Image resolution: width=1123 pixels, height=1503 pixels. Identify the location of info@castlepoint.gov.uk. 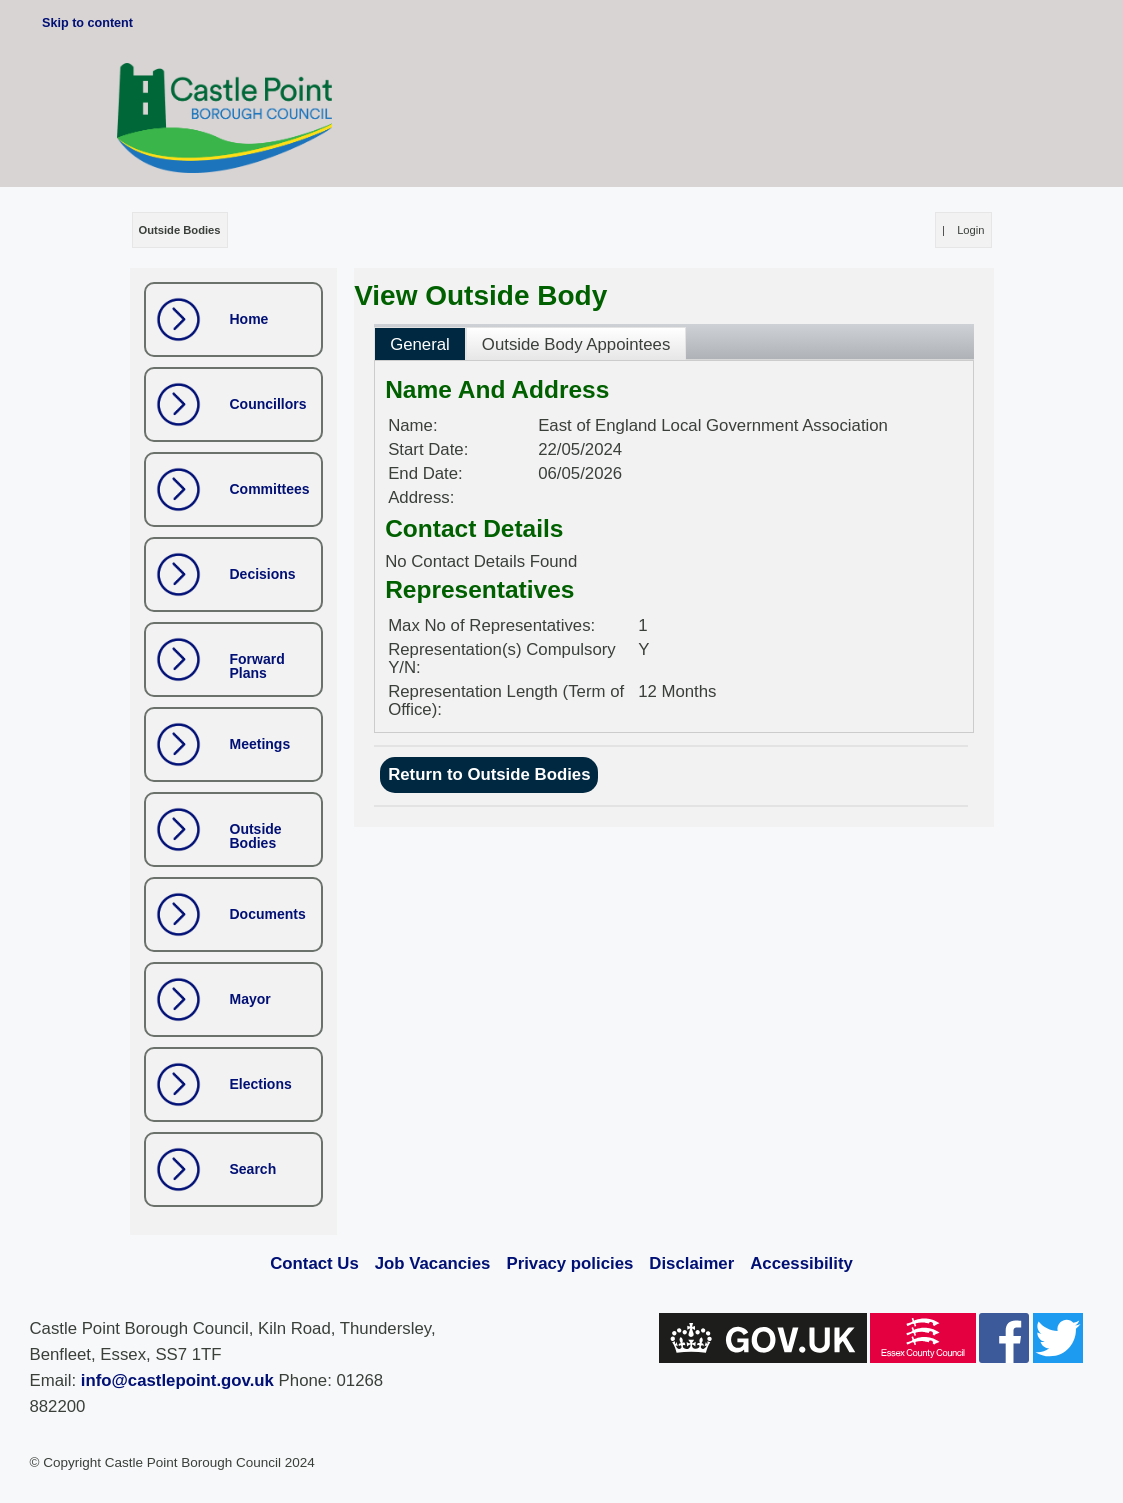
(177, 1380).